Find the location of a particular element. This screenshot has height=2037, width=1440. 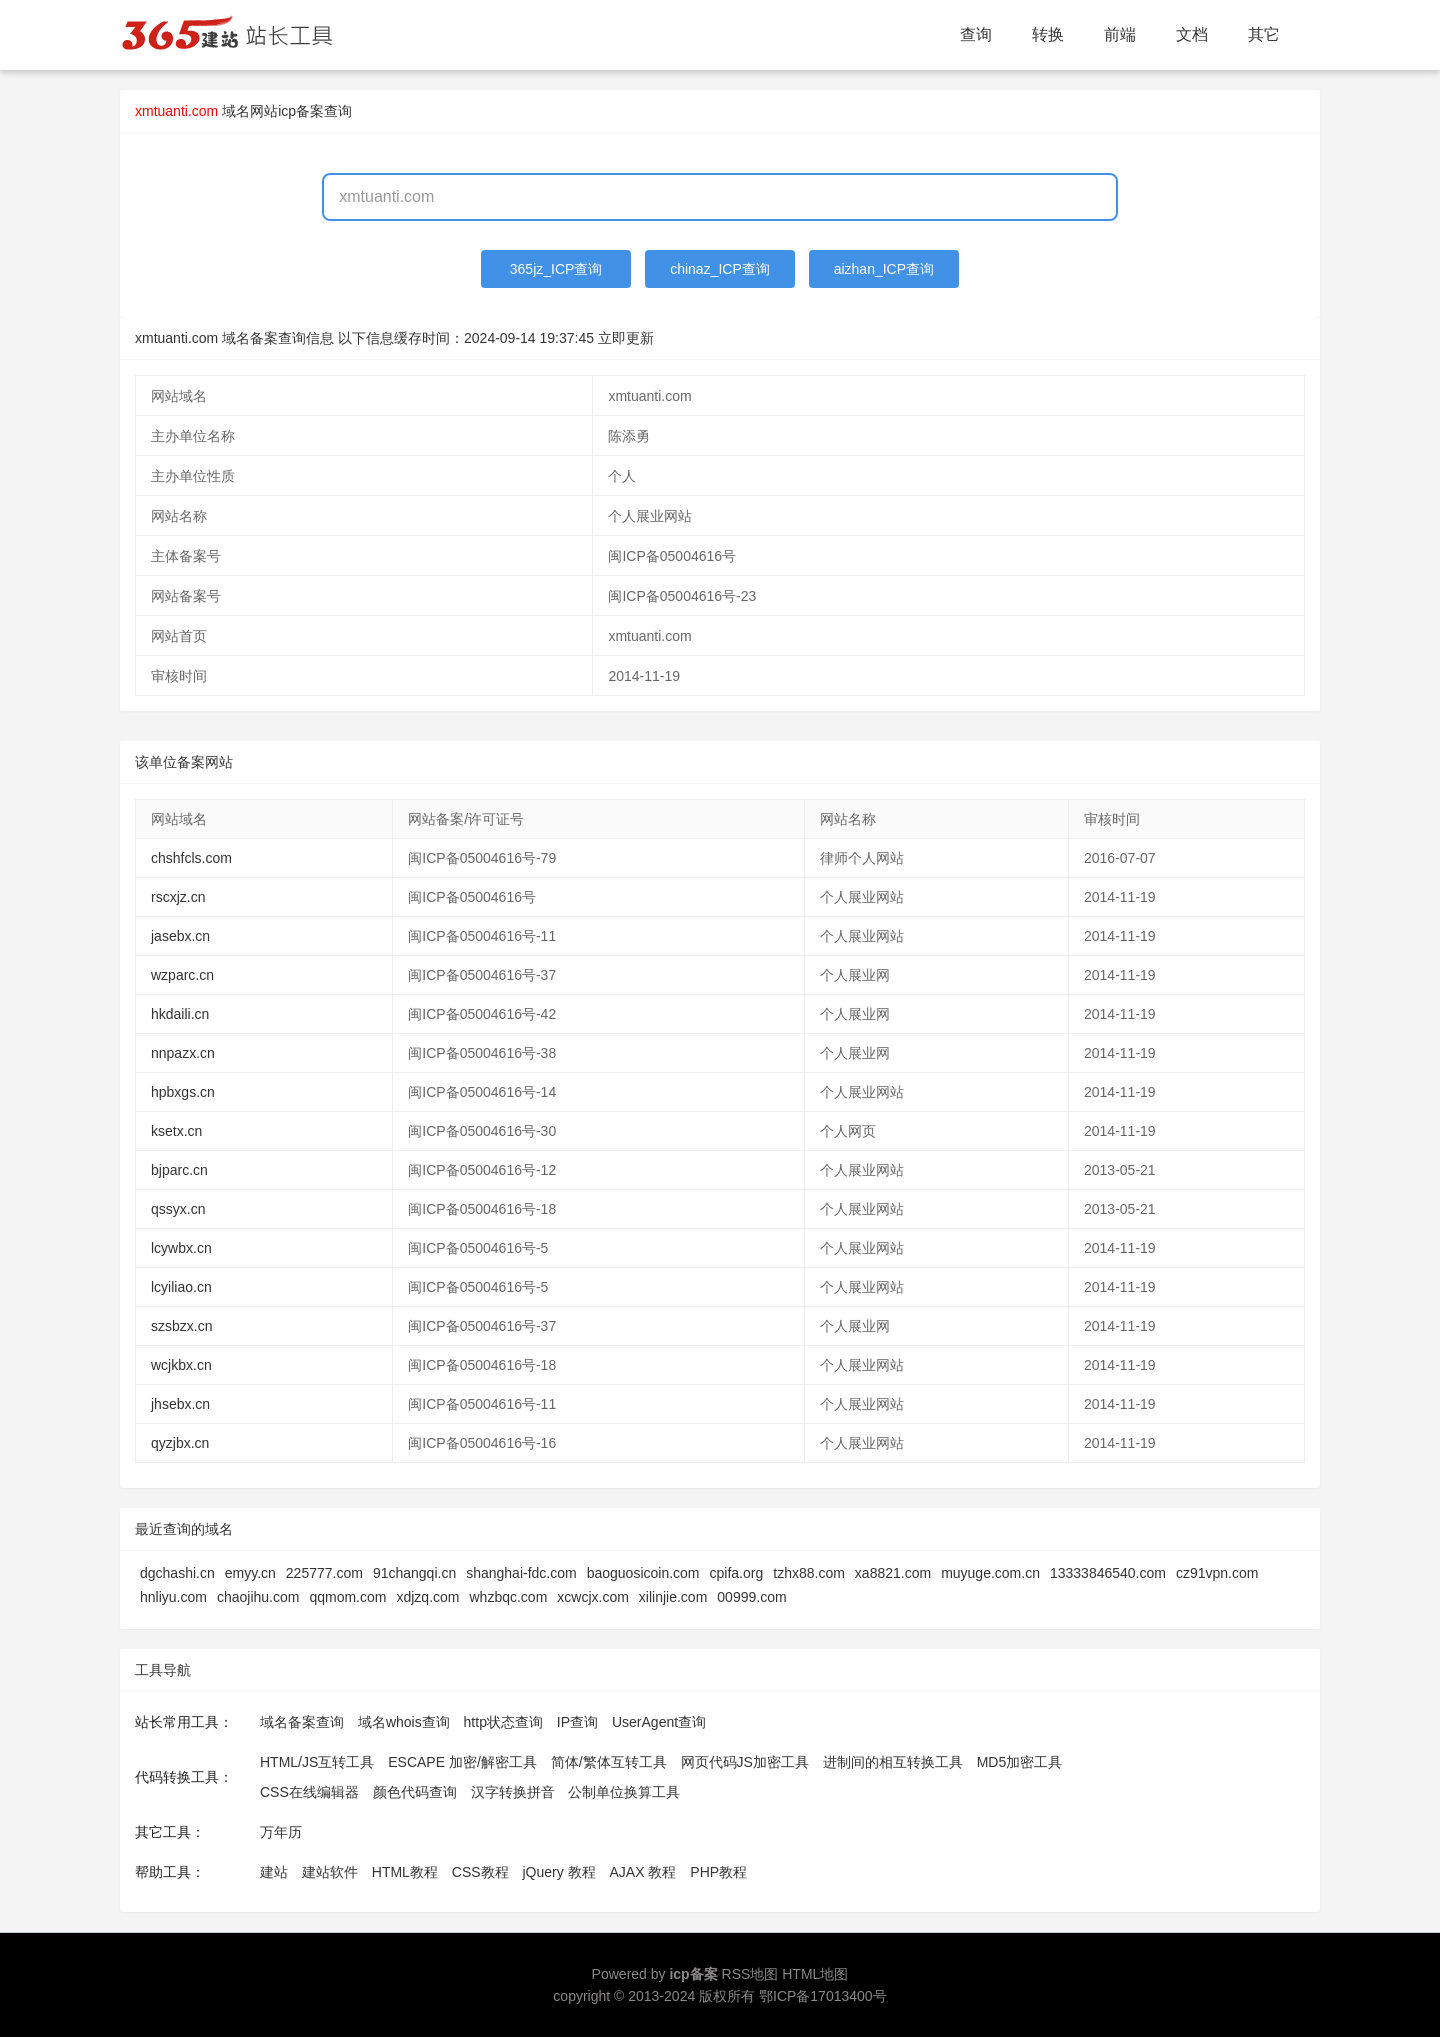

baoguosicoin.com is located at coordinates (643, 1573).